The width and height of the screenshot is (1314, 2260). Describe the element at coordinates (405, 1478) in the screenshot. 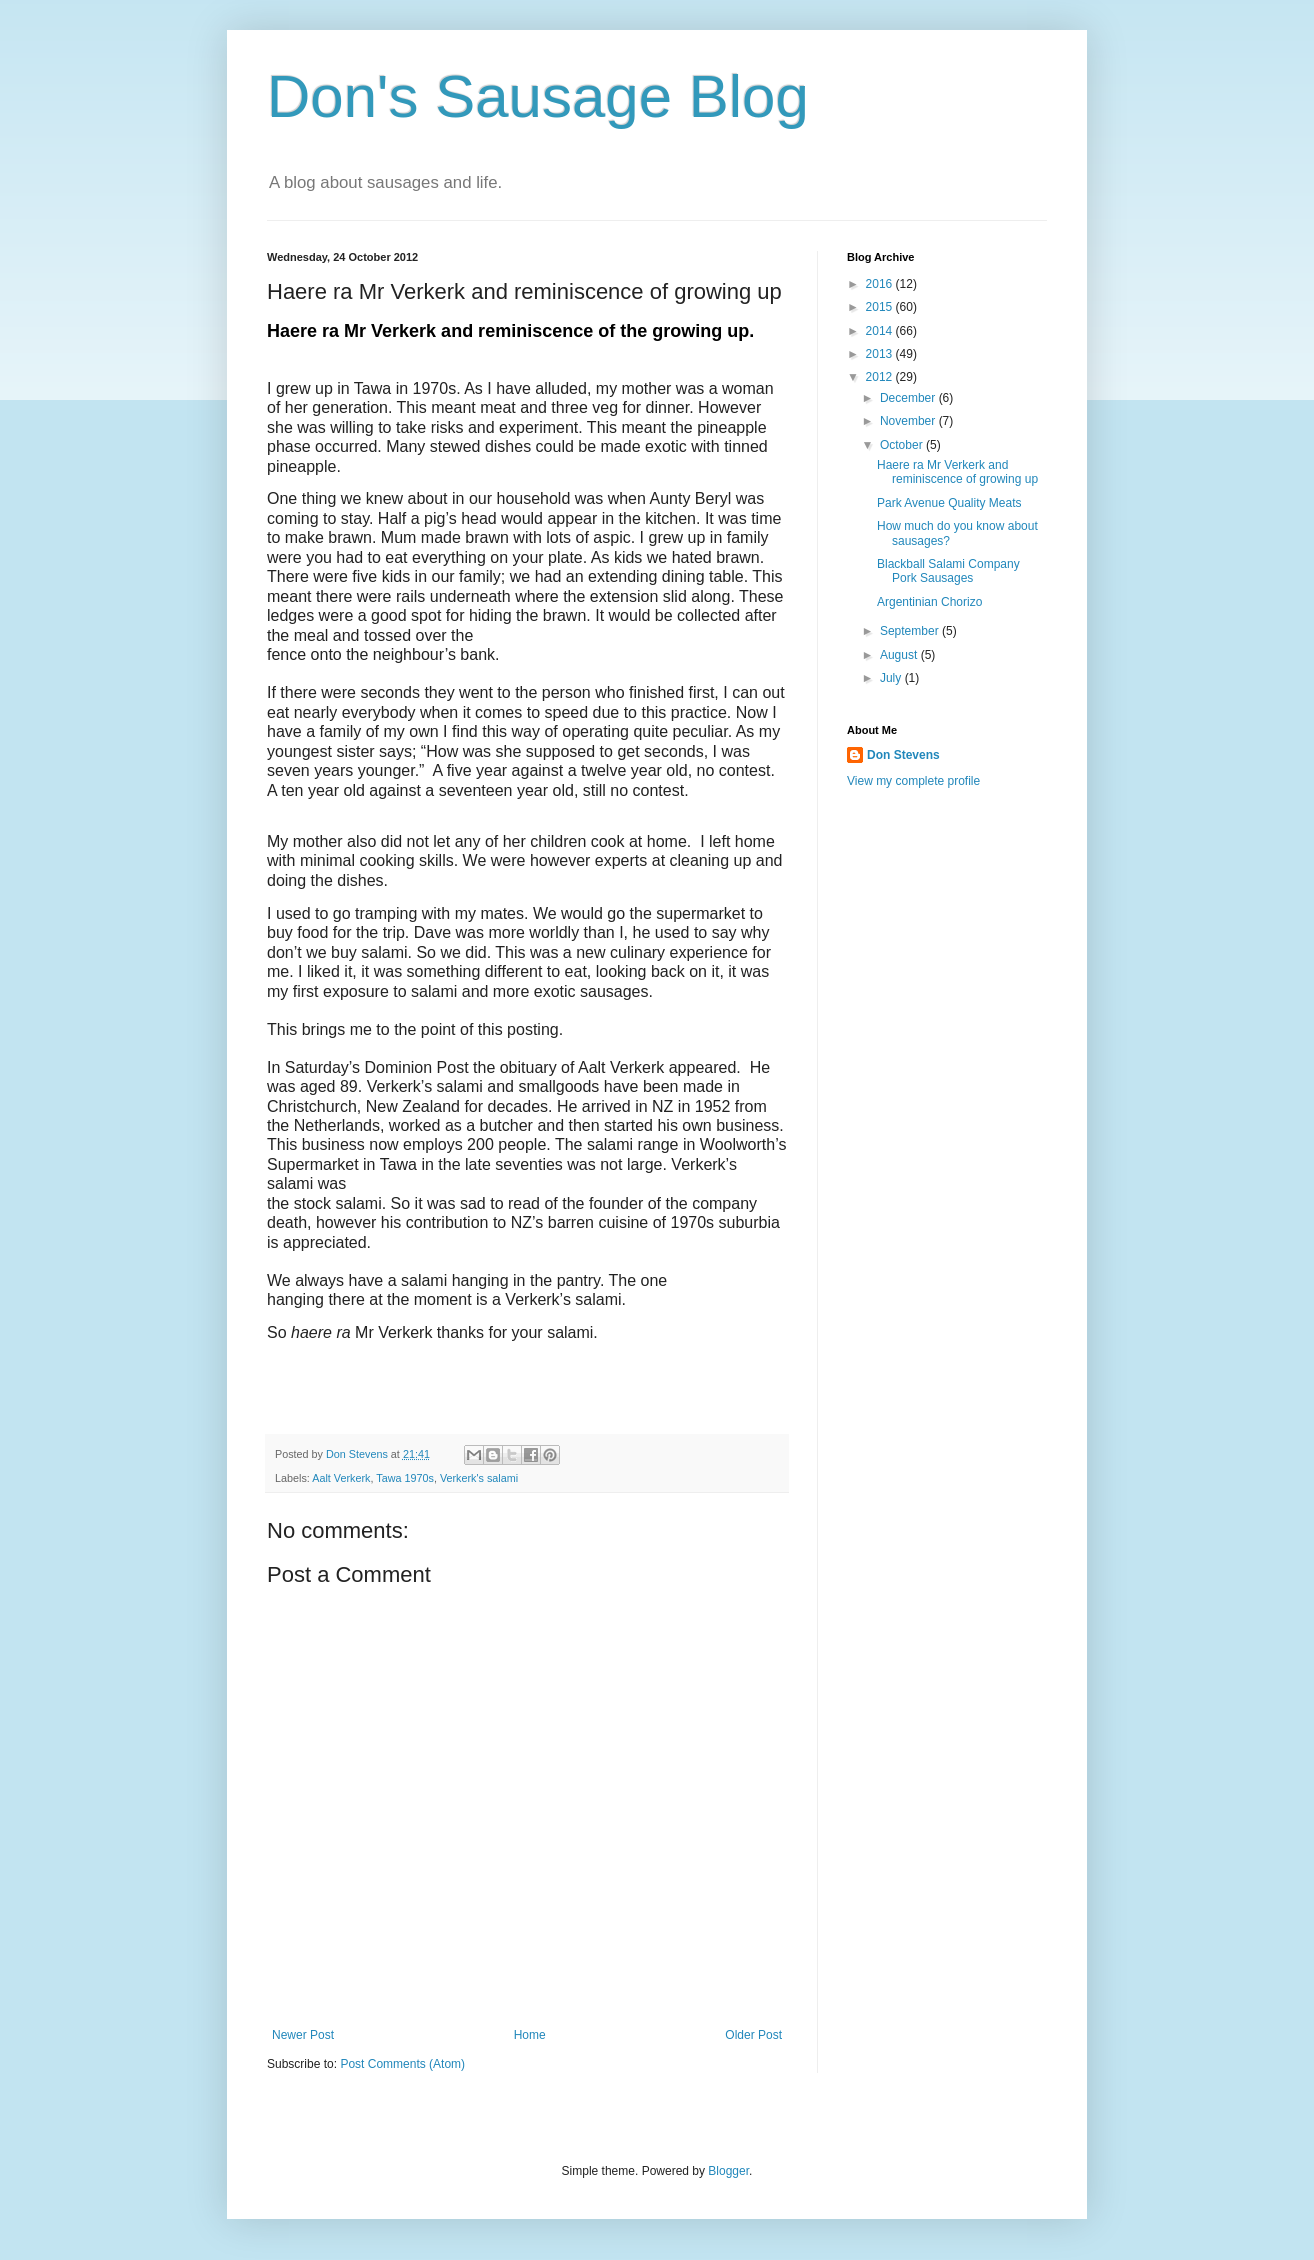

I see `Tawa 1970s` at that location.